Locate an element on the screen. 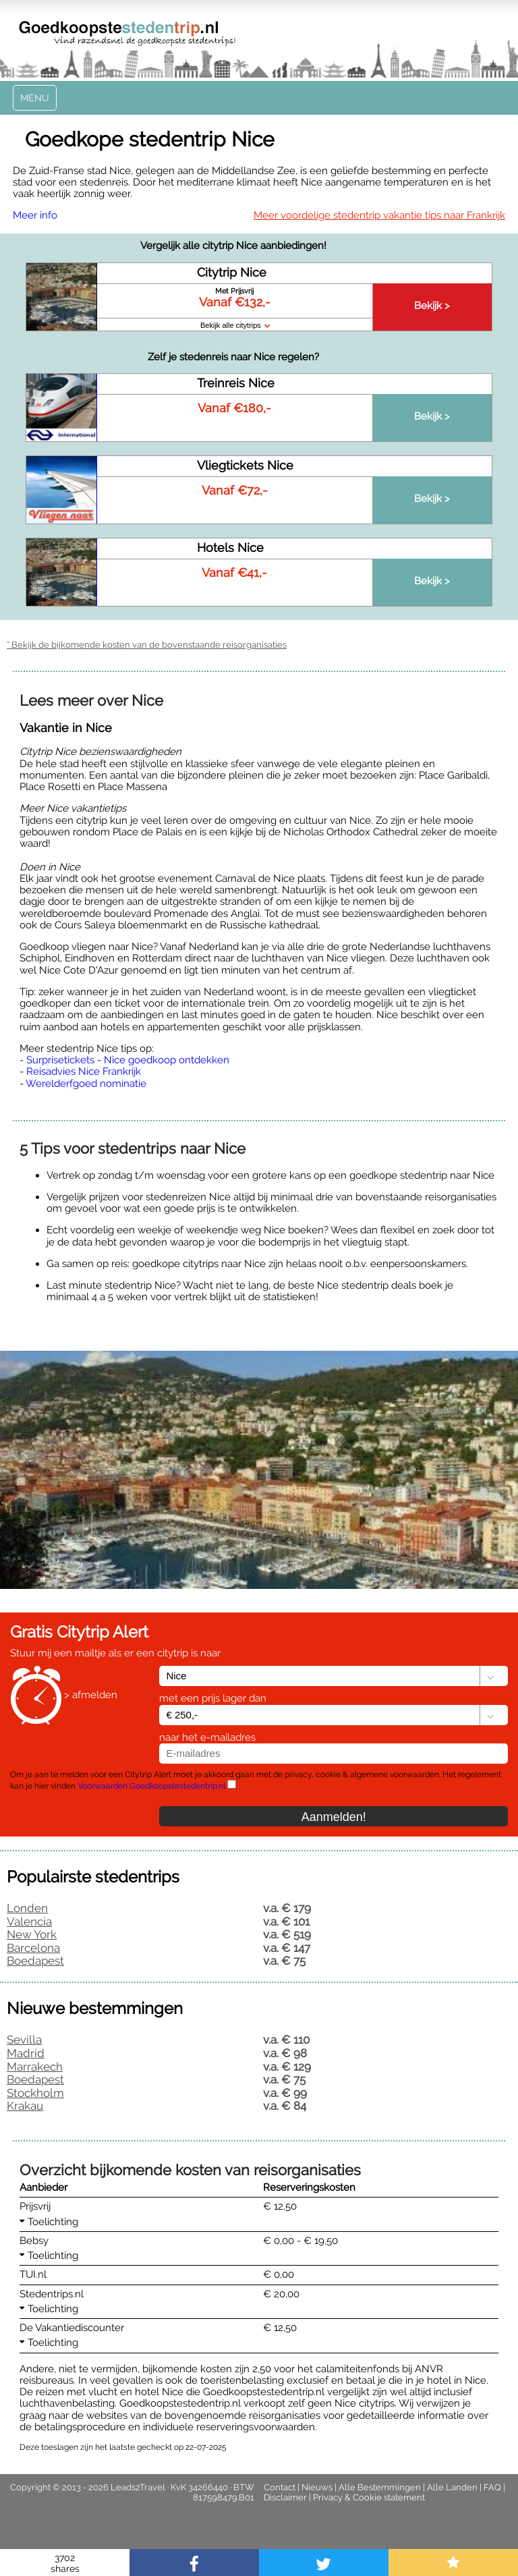 Image resolution: width=518 pixels, height=2576 pixels. Bekijk alle citytrips is located at coordinates (235, 325).